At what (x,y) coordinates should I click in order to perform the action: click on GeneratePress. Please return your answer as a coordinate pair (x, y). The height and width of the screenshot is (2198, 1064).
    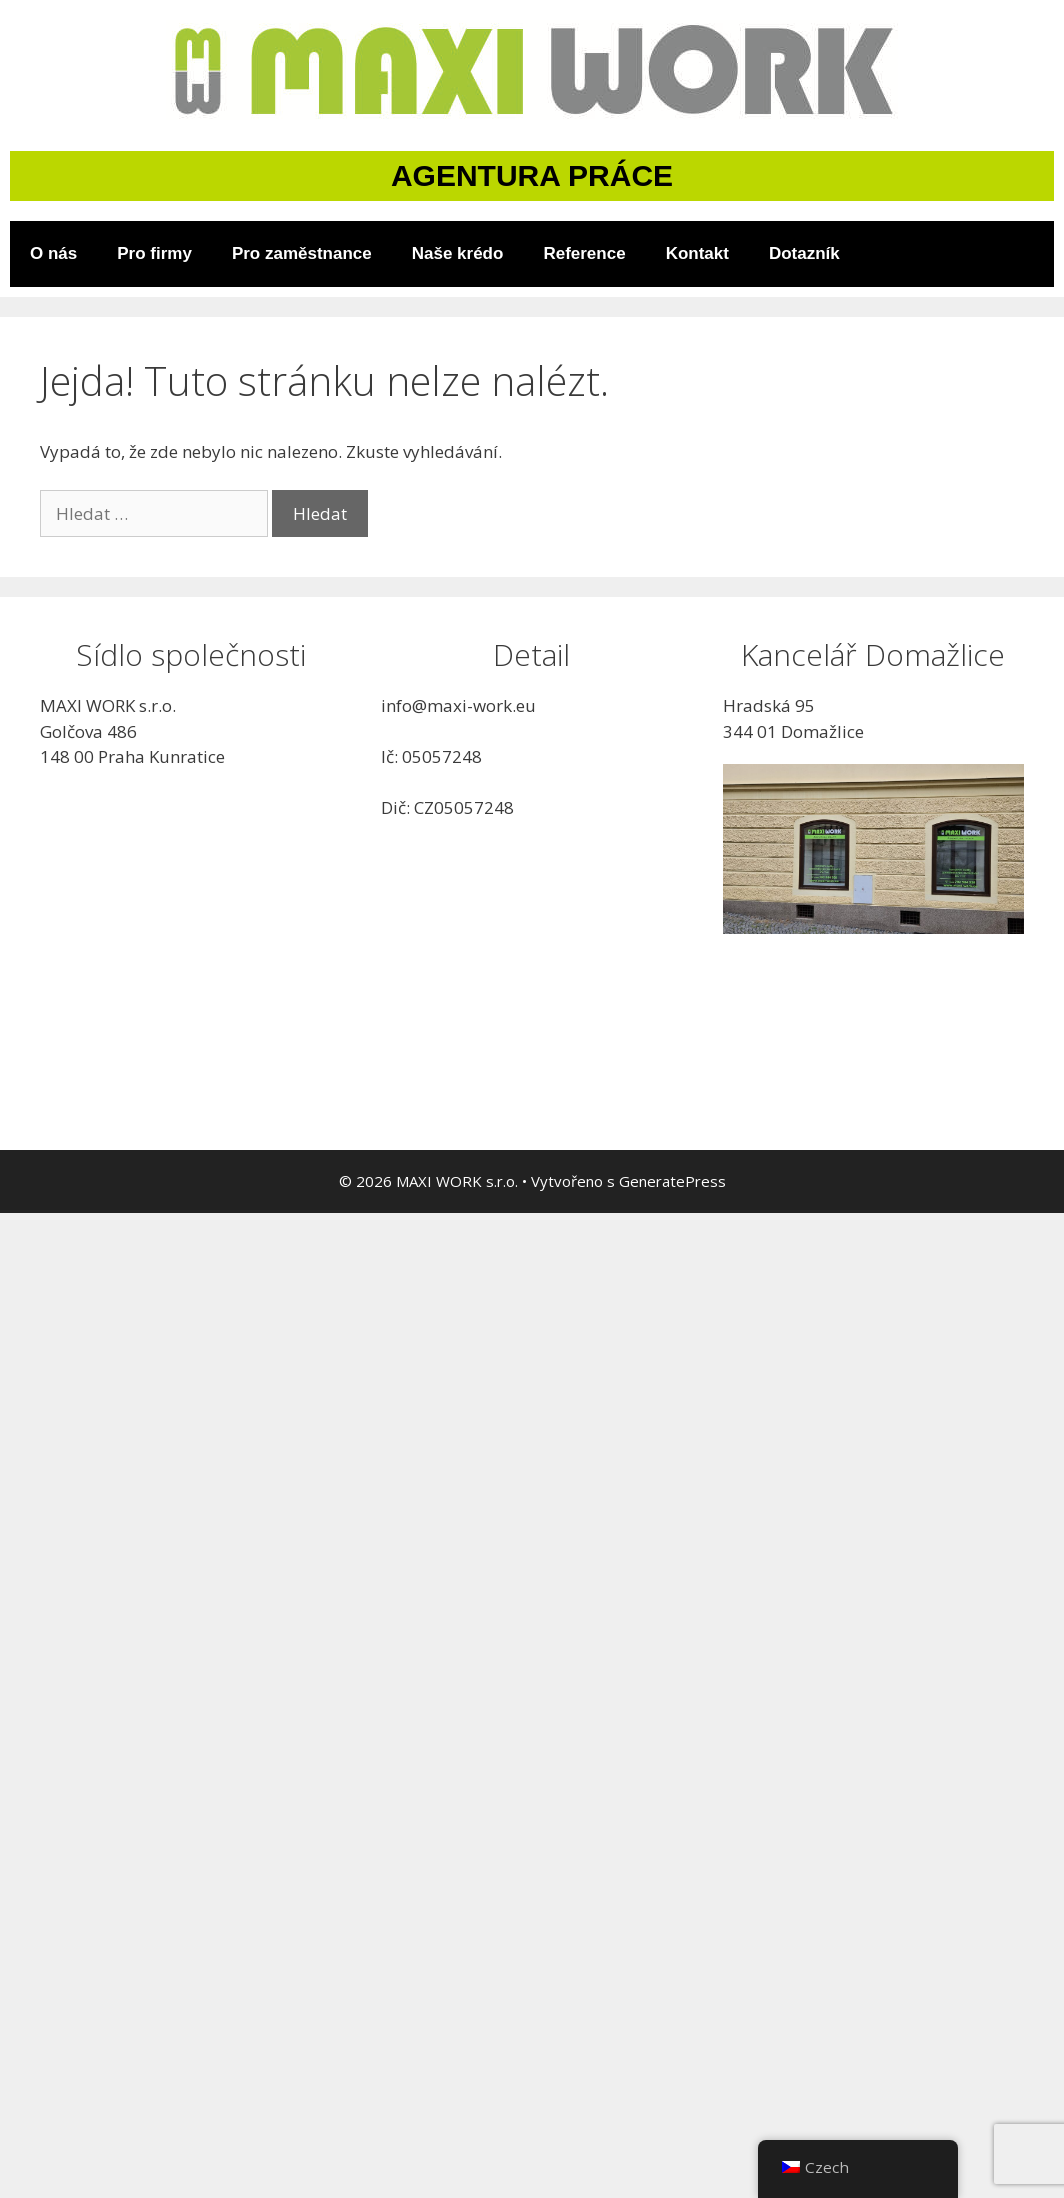
    Looking at the image, I should click on (672, 1181).